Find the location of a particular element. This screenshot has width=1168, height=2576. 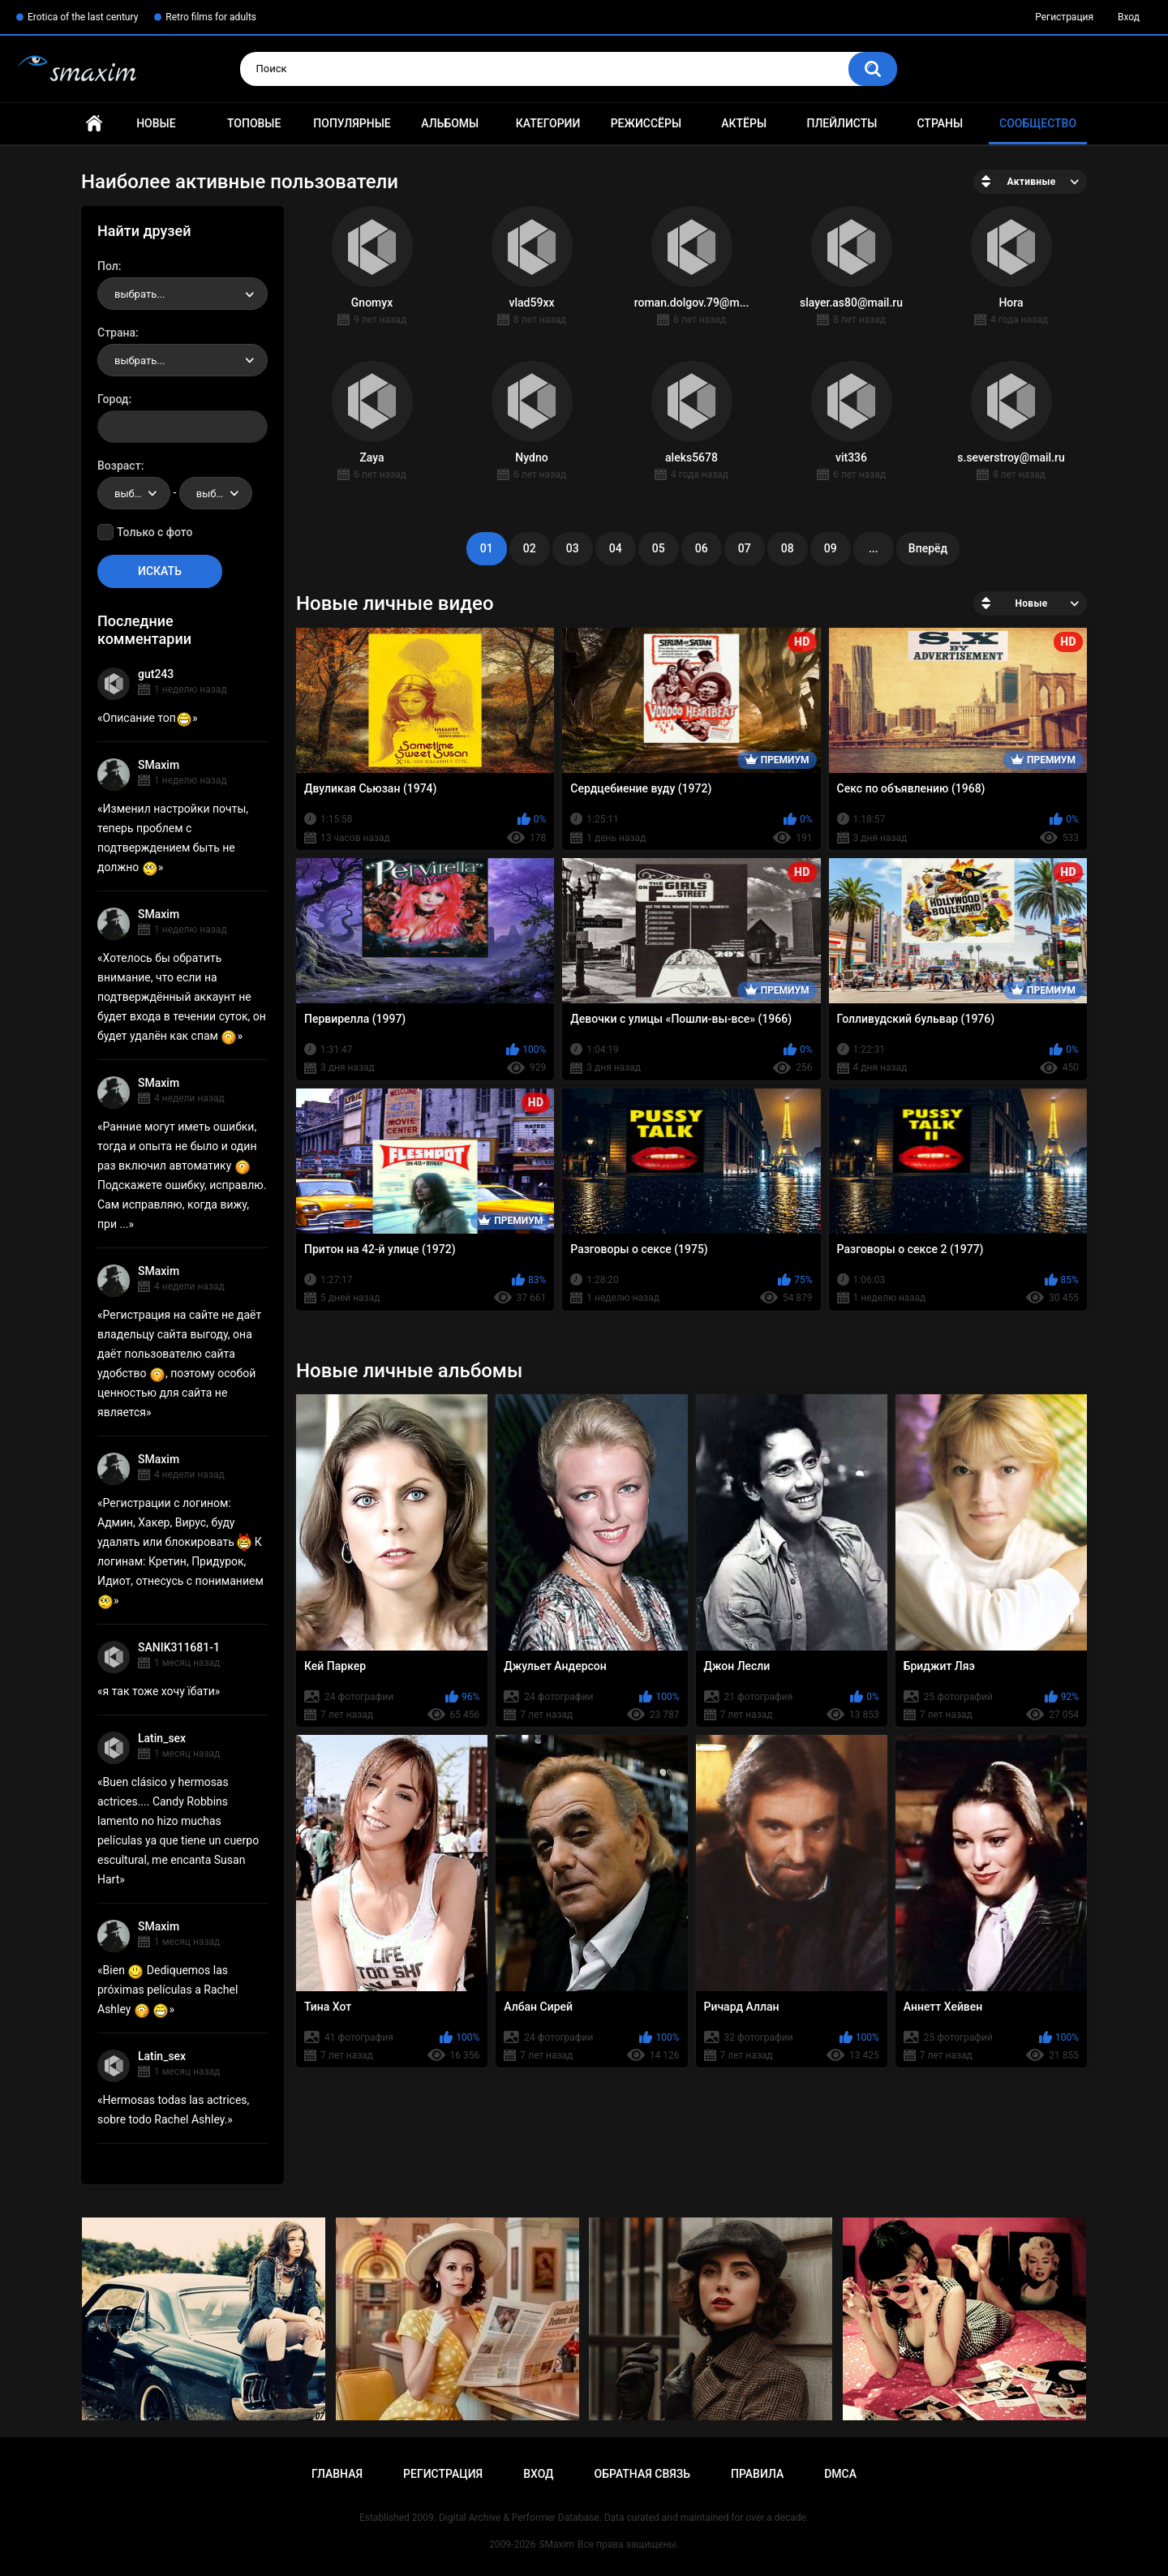

05 is located at coordinates (658, 548).